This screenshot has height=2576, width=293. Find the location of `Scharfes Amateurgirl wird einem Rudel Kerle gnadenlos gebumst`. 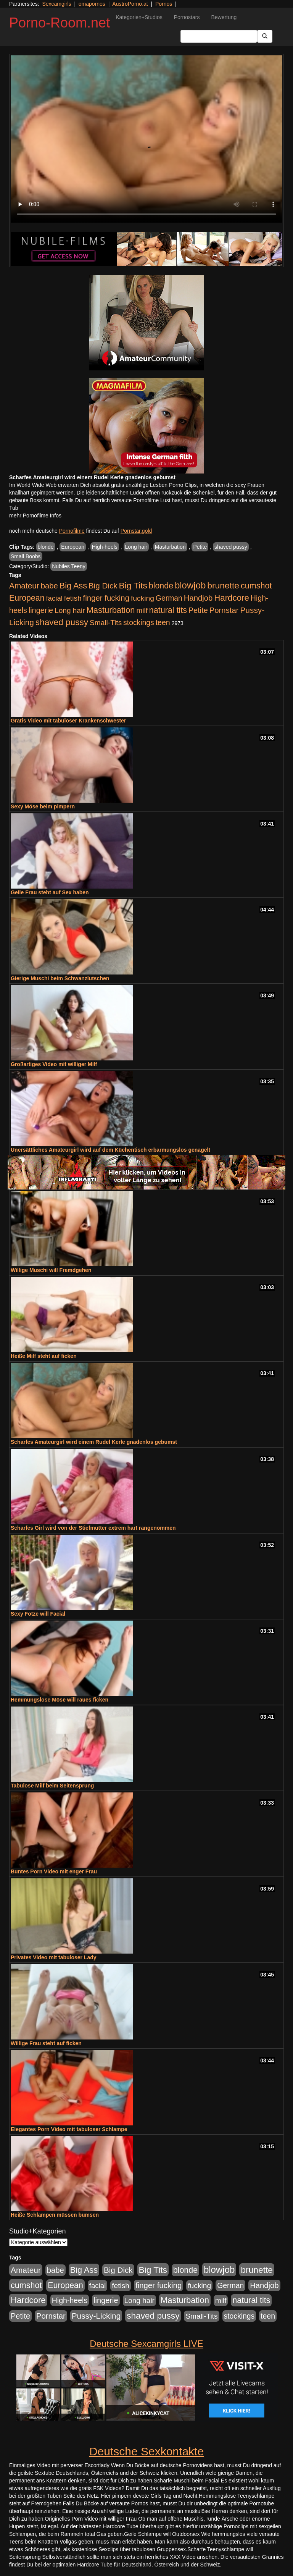

Scharfes Amateurgirl wird einem Rudel Kerle gnadenlos gebumst is located at coordinates (94, 1442).